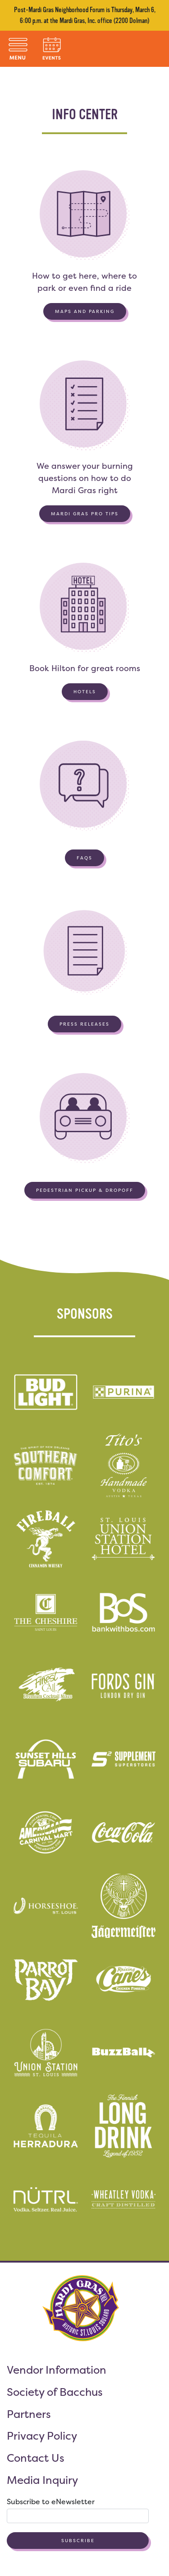  Describe the element at coordinates (51, 2501) in the screenshot. I see `Subscribe to eNewsletter` at that location.